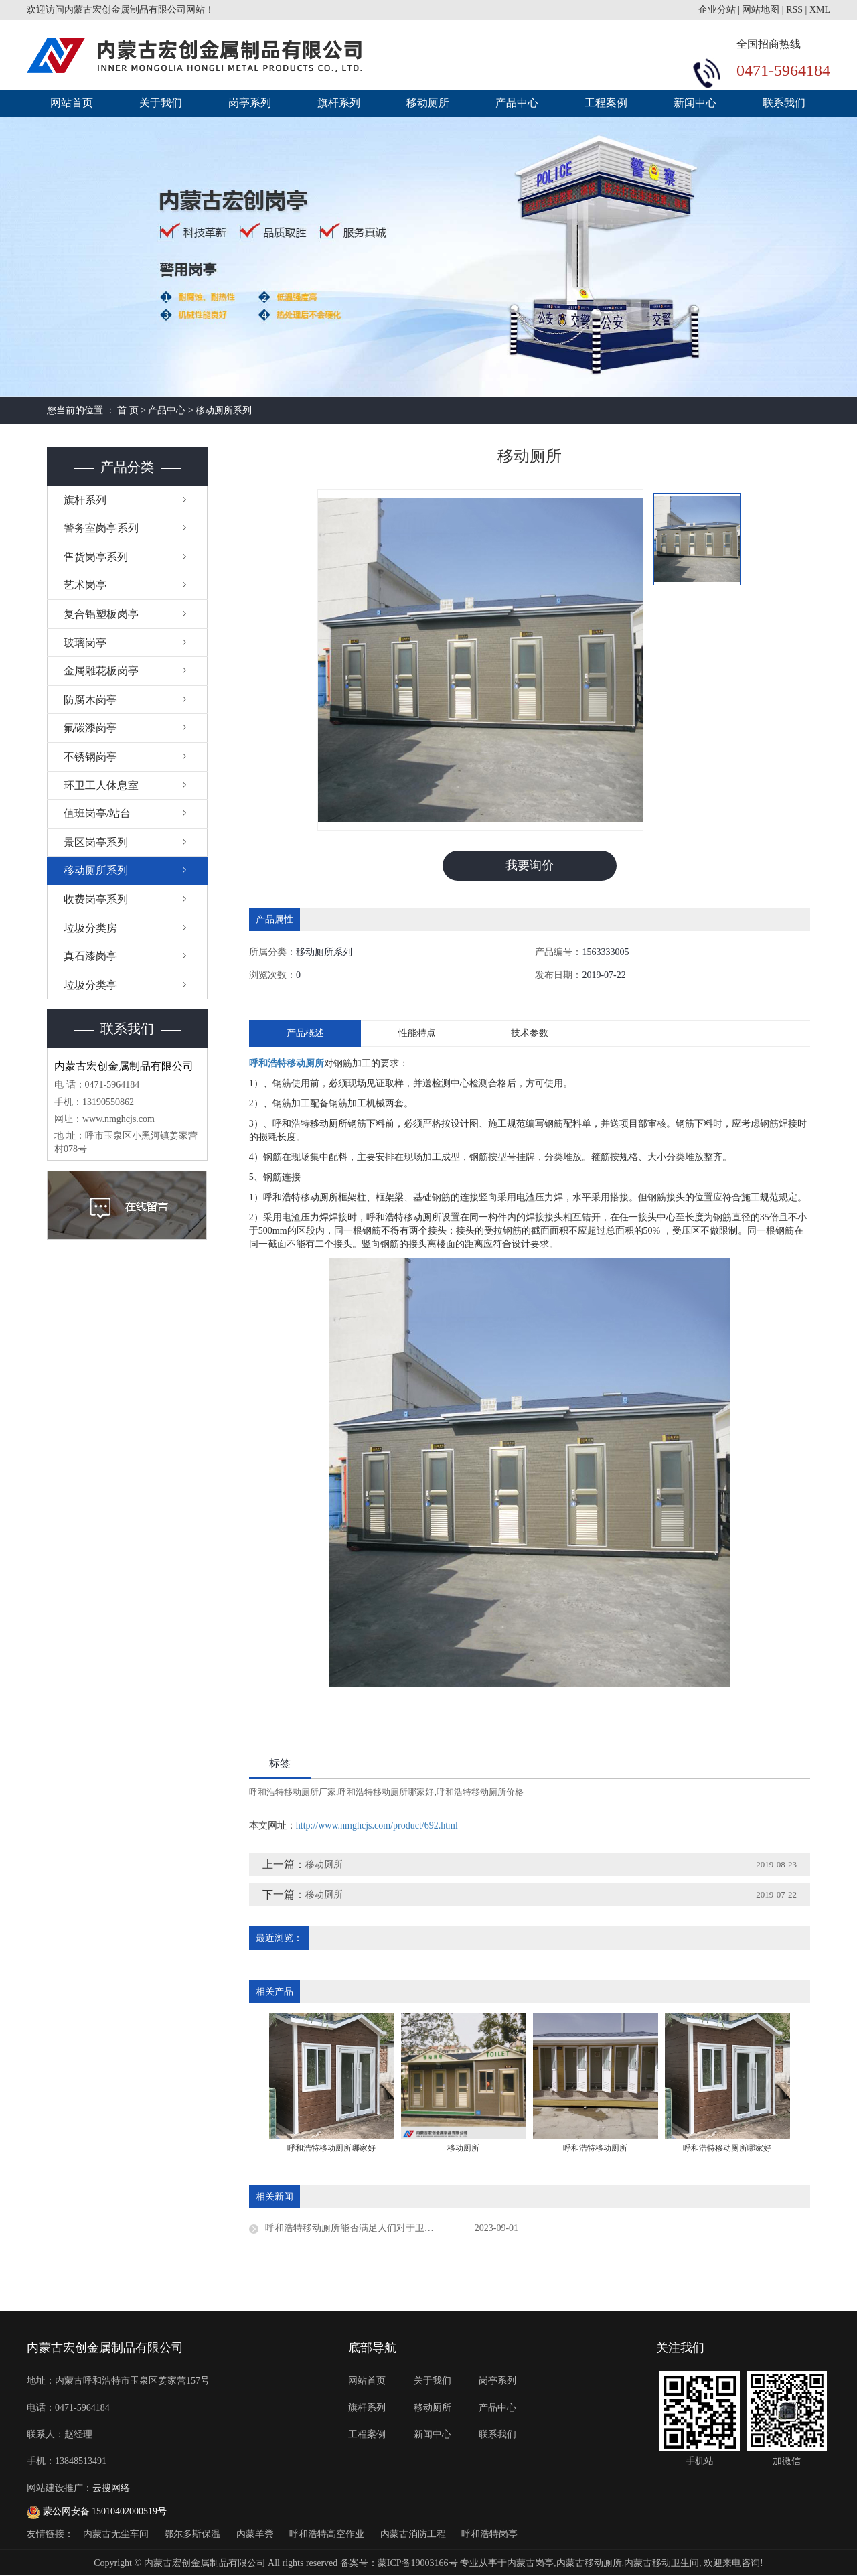  Describe the element at coordinates (128, 410) in the screenshot. I see `首 页` at that location.